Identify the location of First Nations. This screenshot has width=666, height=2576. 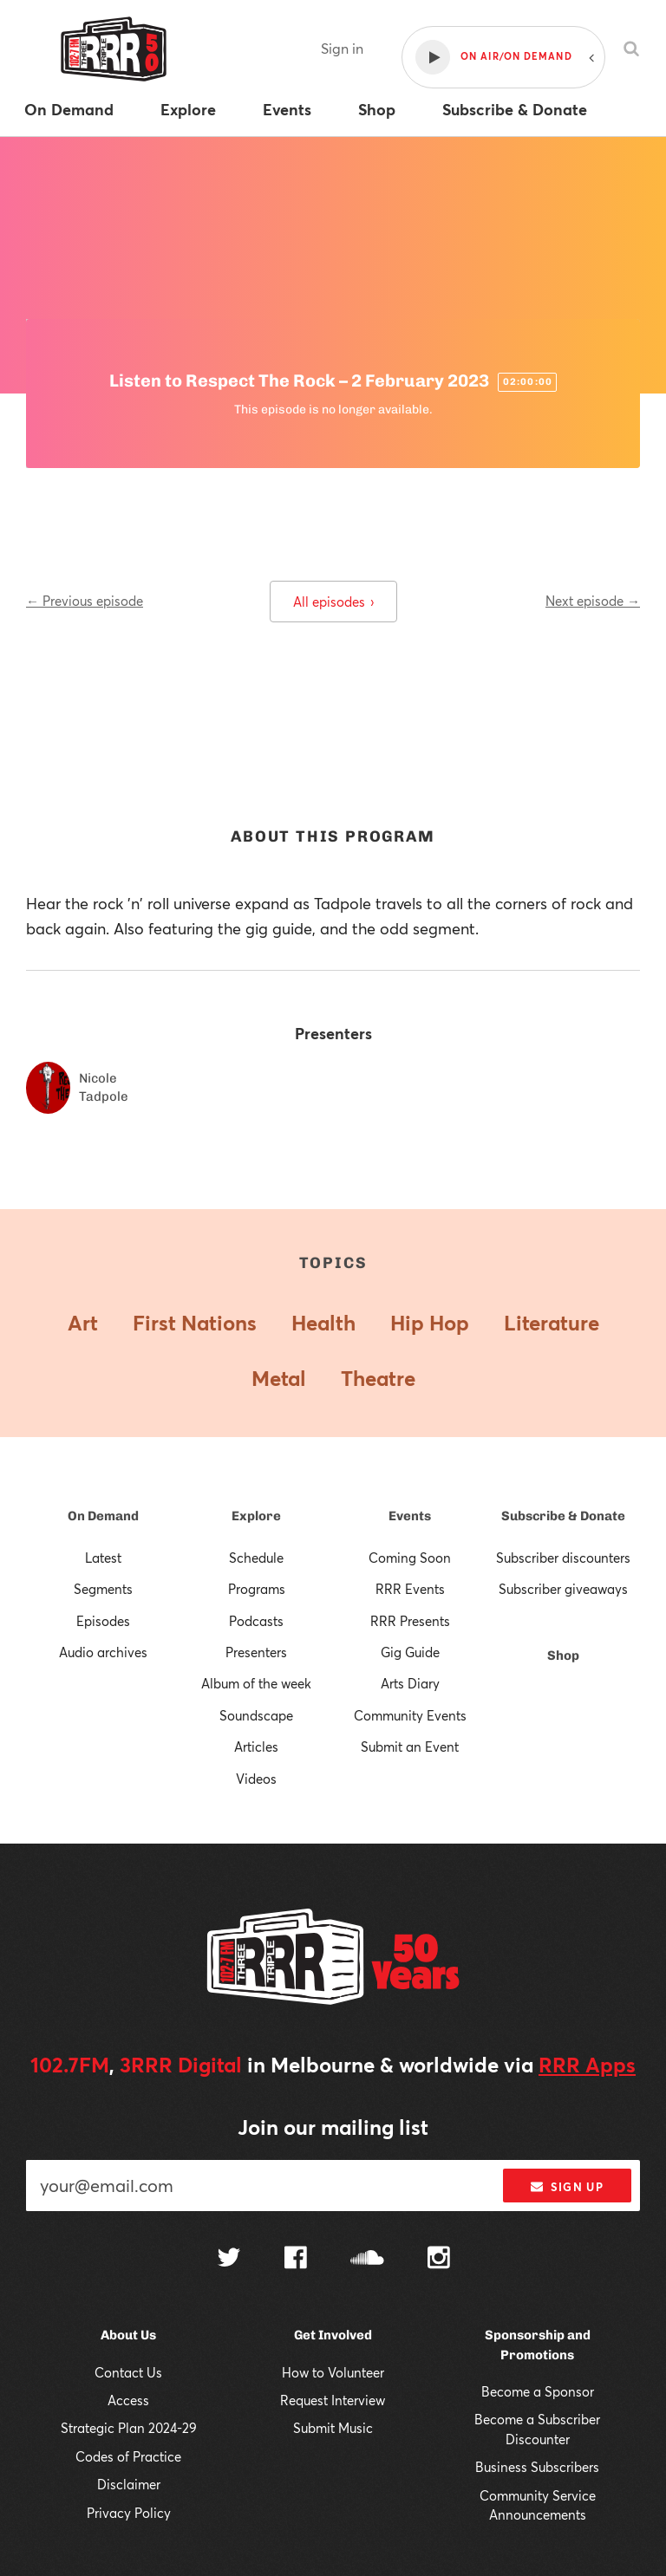
(195, 1323).